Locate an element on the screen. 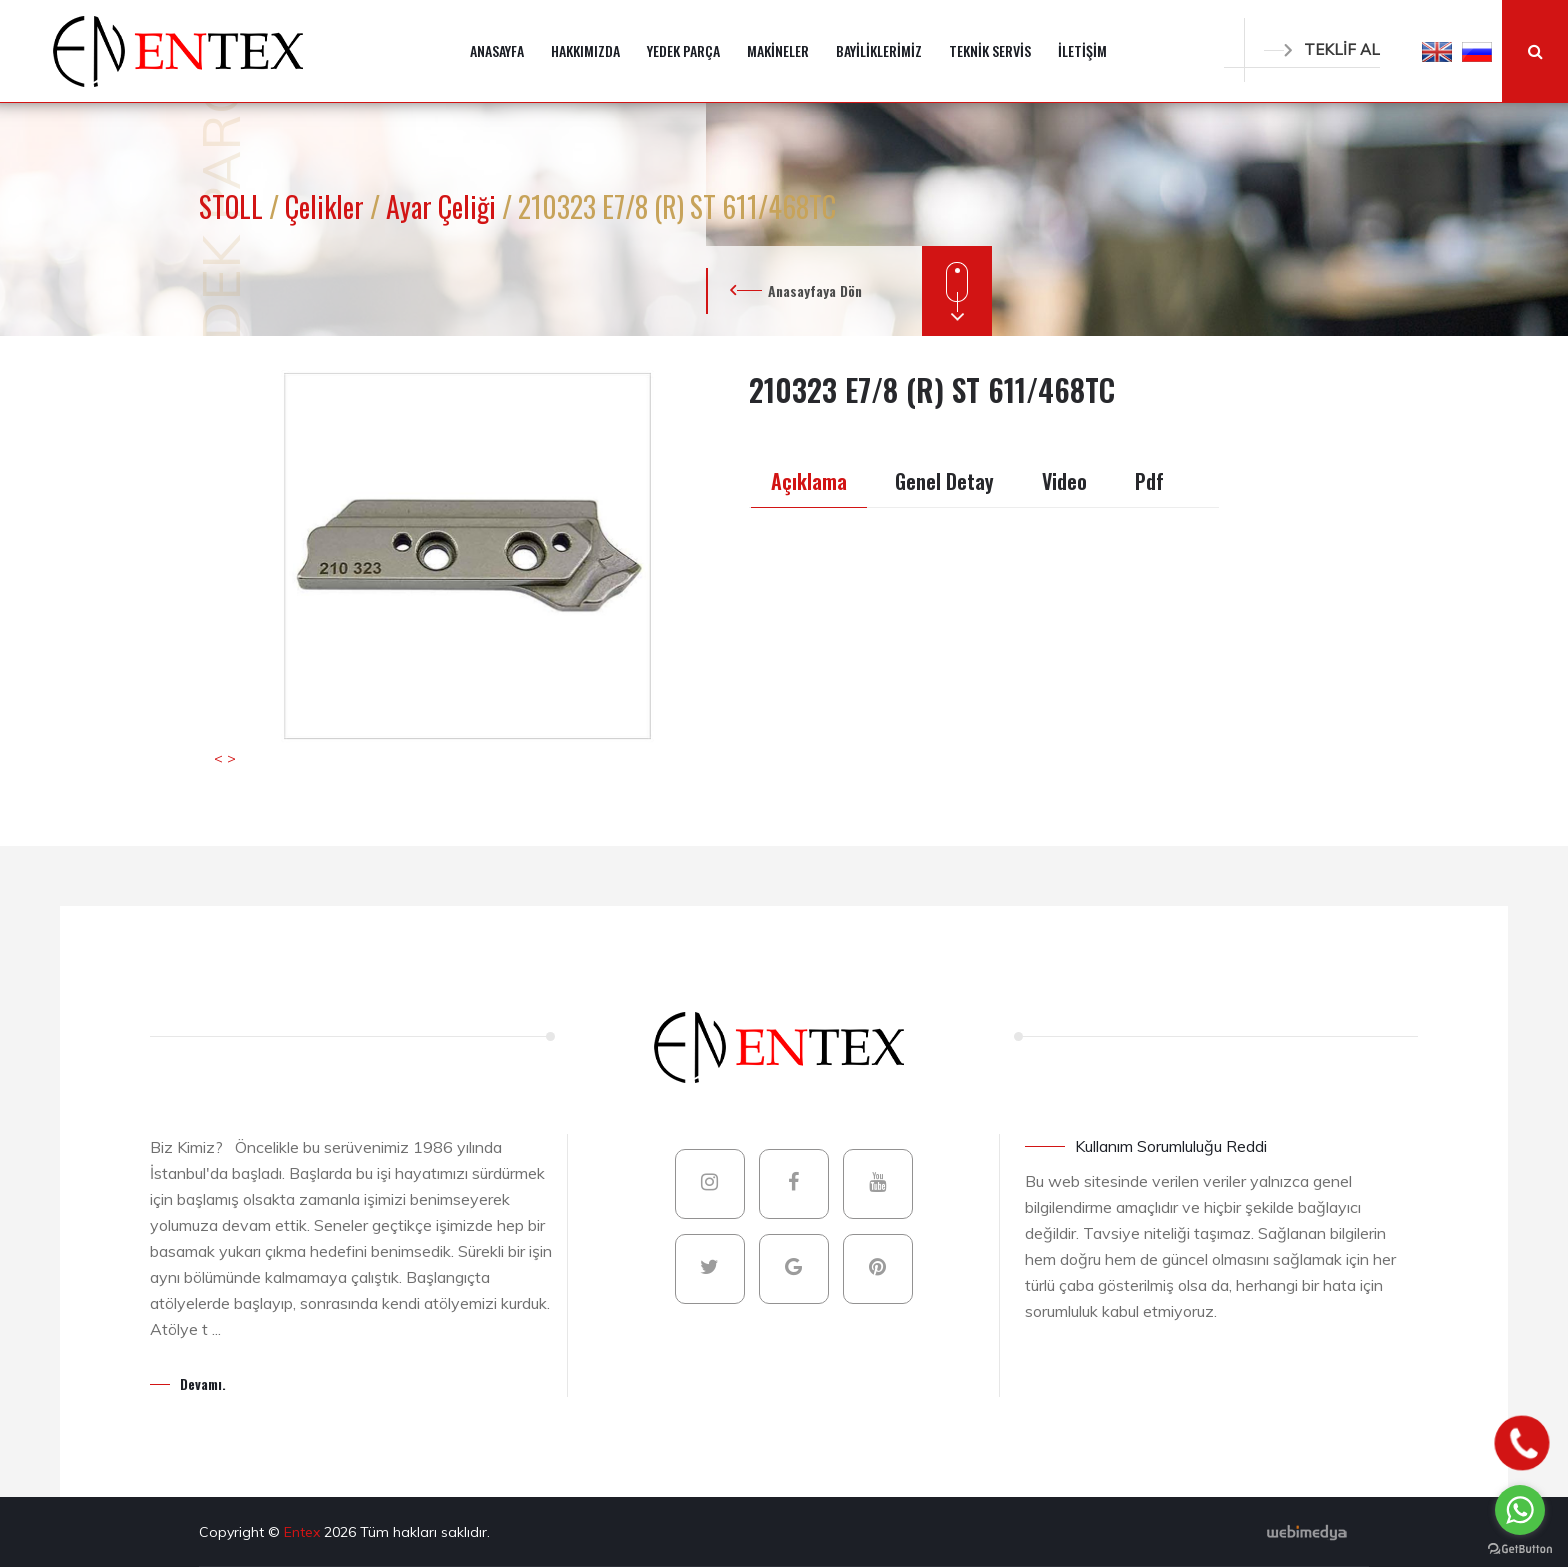  TEKNİK SERVİS is located at coordinates (990, 50).